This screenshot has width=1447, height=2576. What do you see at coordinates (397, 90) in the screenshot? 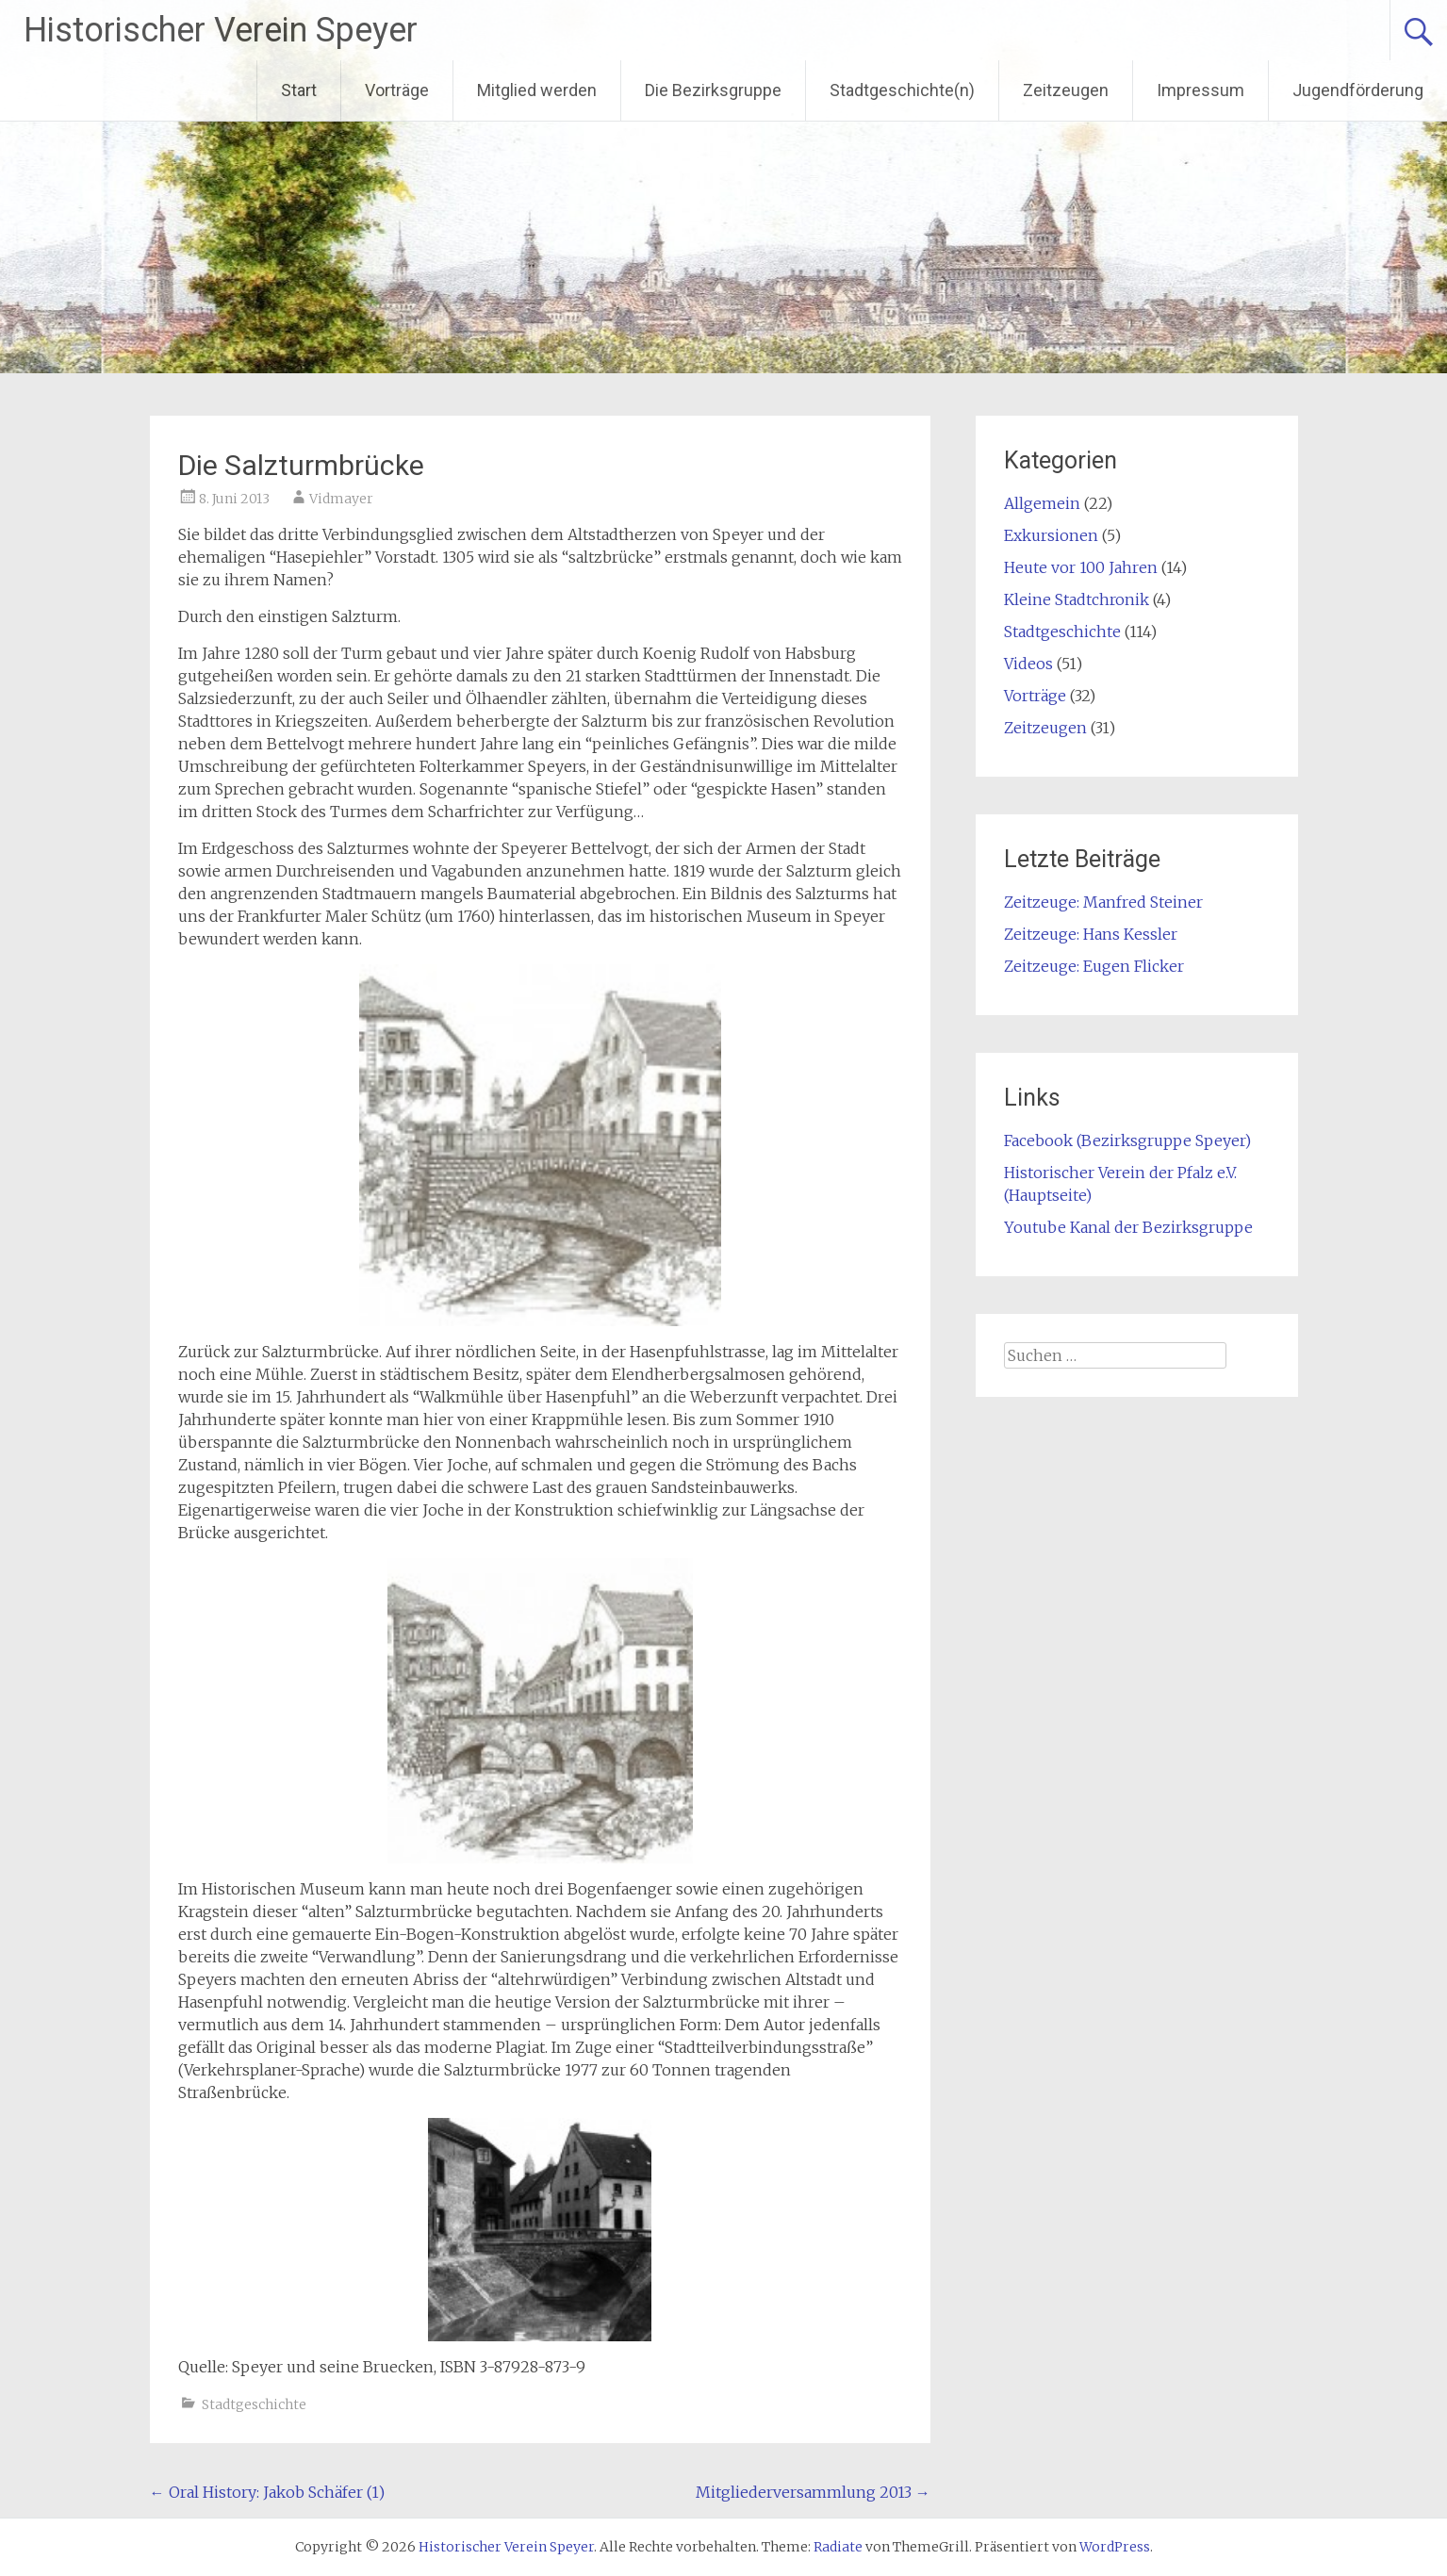
I see `Vorträge` at bounding box center [397, 90].